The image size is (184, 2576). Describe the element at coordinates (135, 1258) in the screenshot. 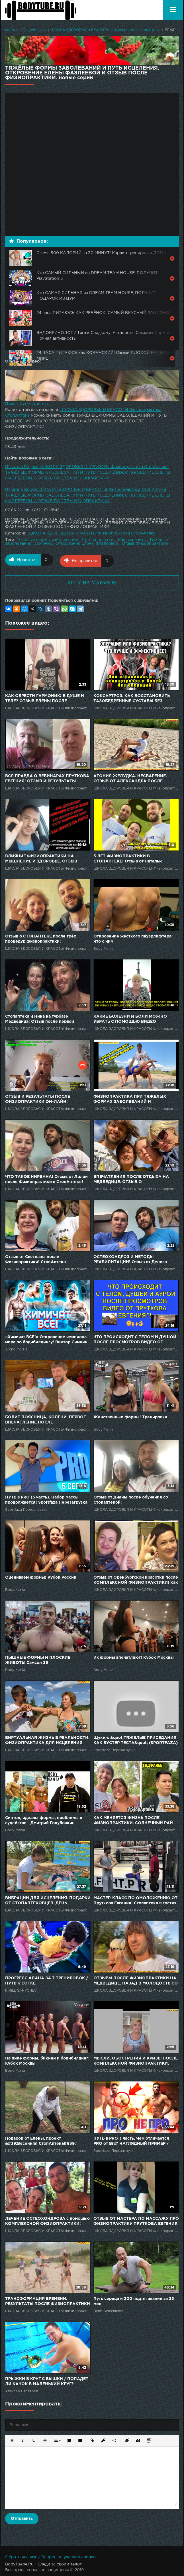

I see `ОСТЕОХОНДРОЗ И МЕТОДЫ РЕАБИЛИТАЦИИ! Отзыв от Дениса после диагностики и Физиопрактики от СтопАптеки!` at that location.